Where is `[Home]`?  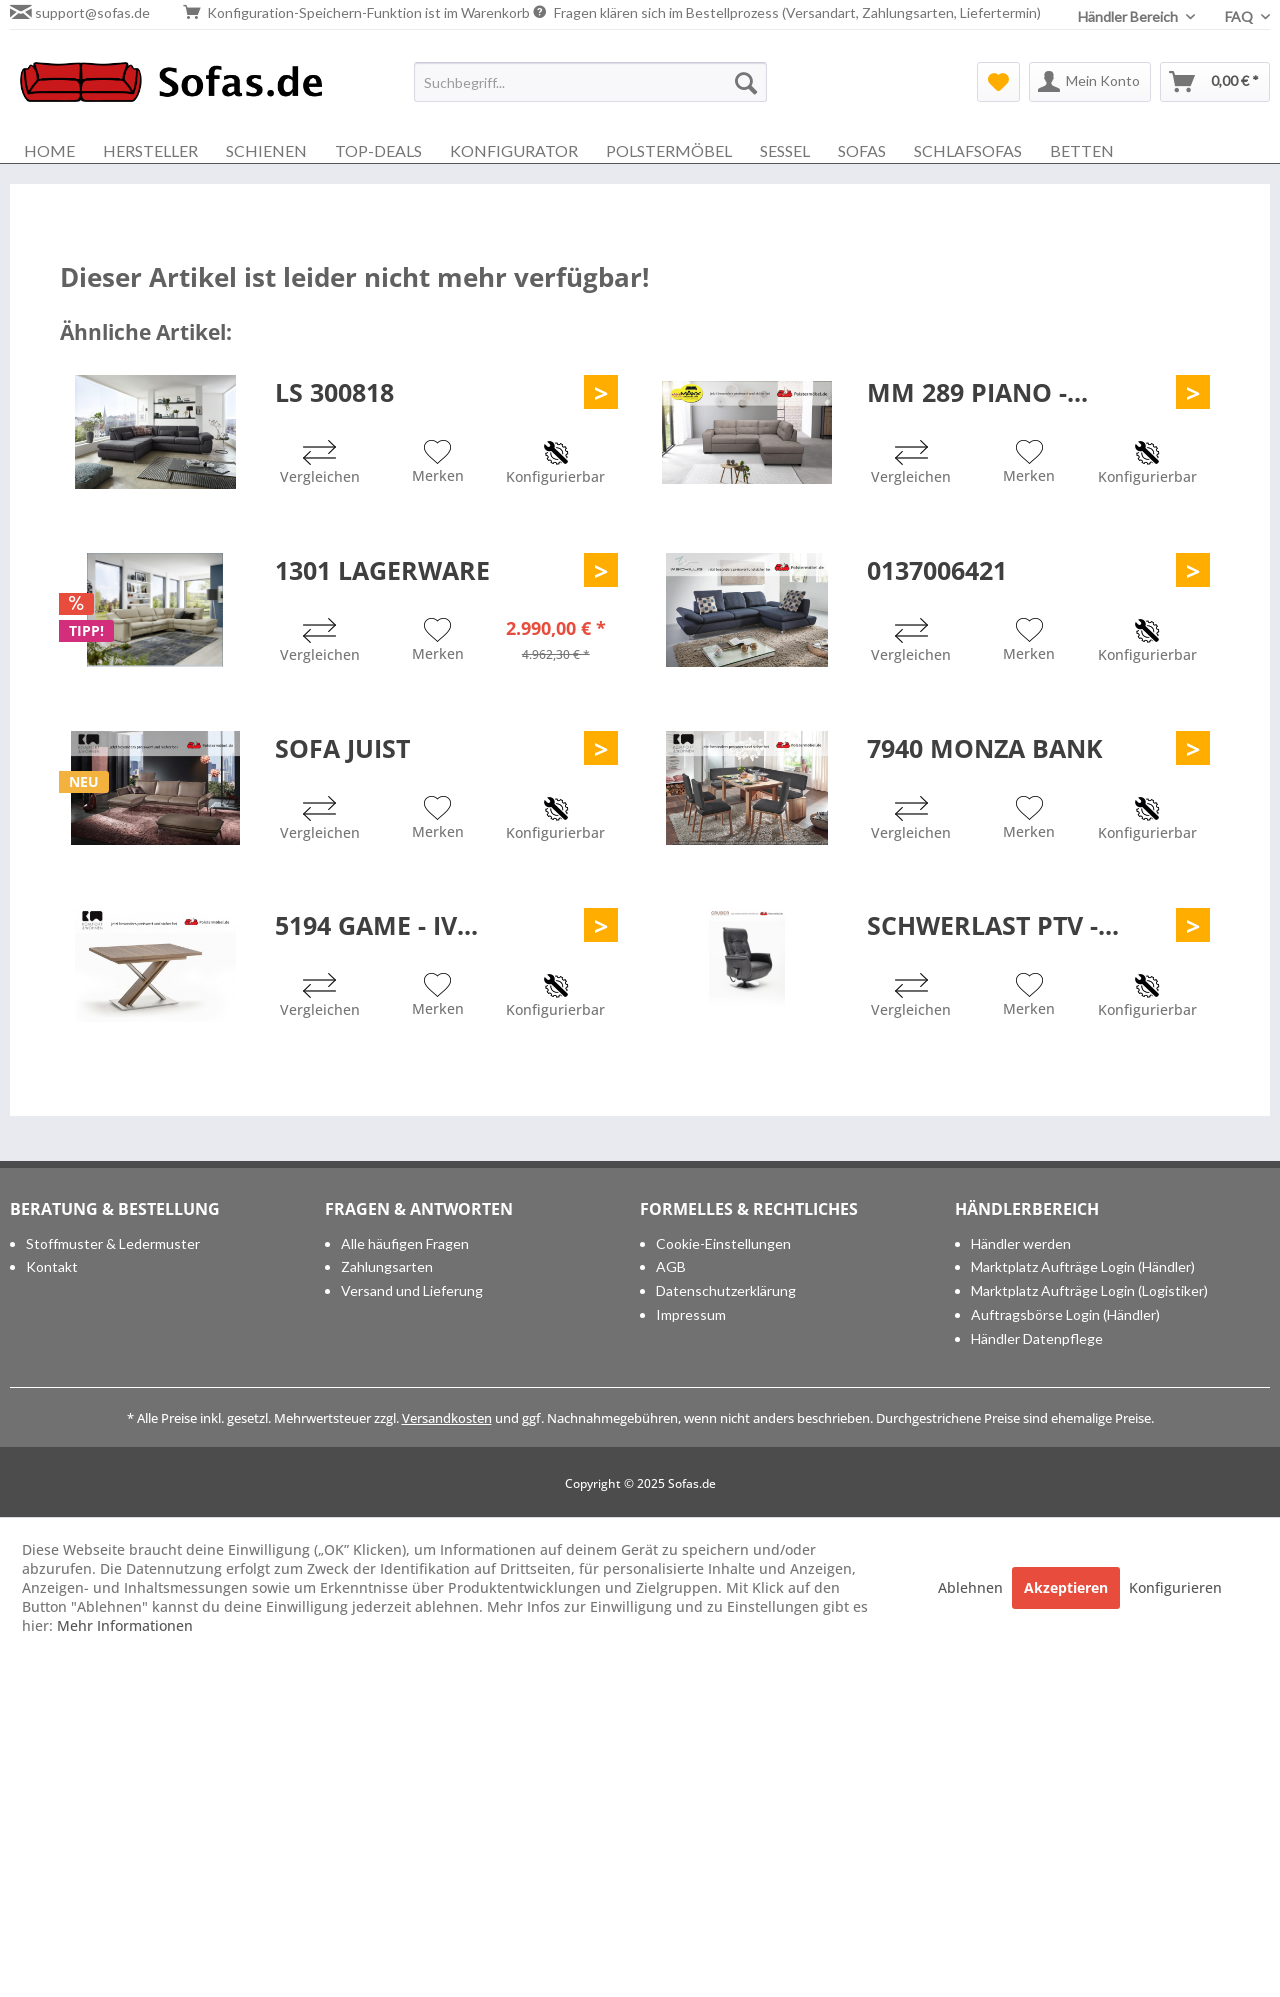 [Home] is located at coordinates (49, 150).